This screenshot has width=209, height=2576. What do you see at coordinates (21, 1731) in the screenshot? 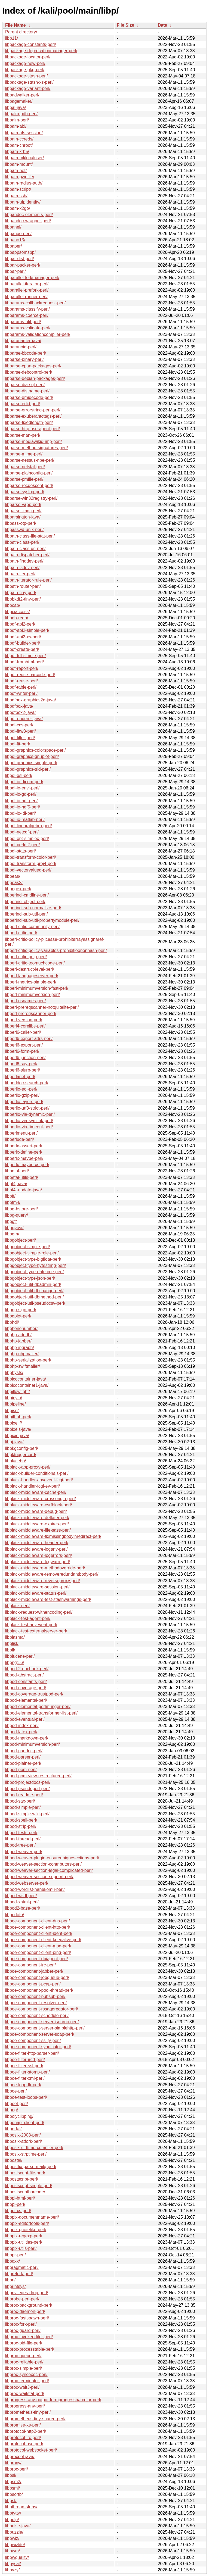
I see `libpod-latex-perl/` at bounding box center [21, 1731].